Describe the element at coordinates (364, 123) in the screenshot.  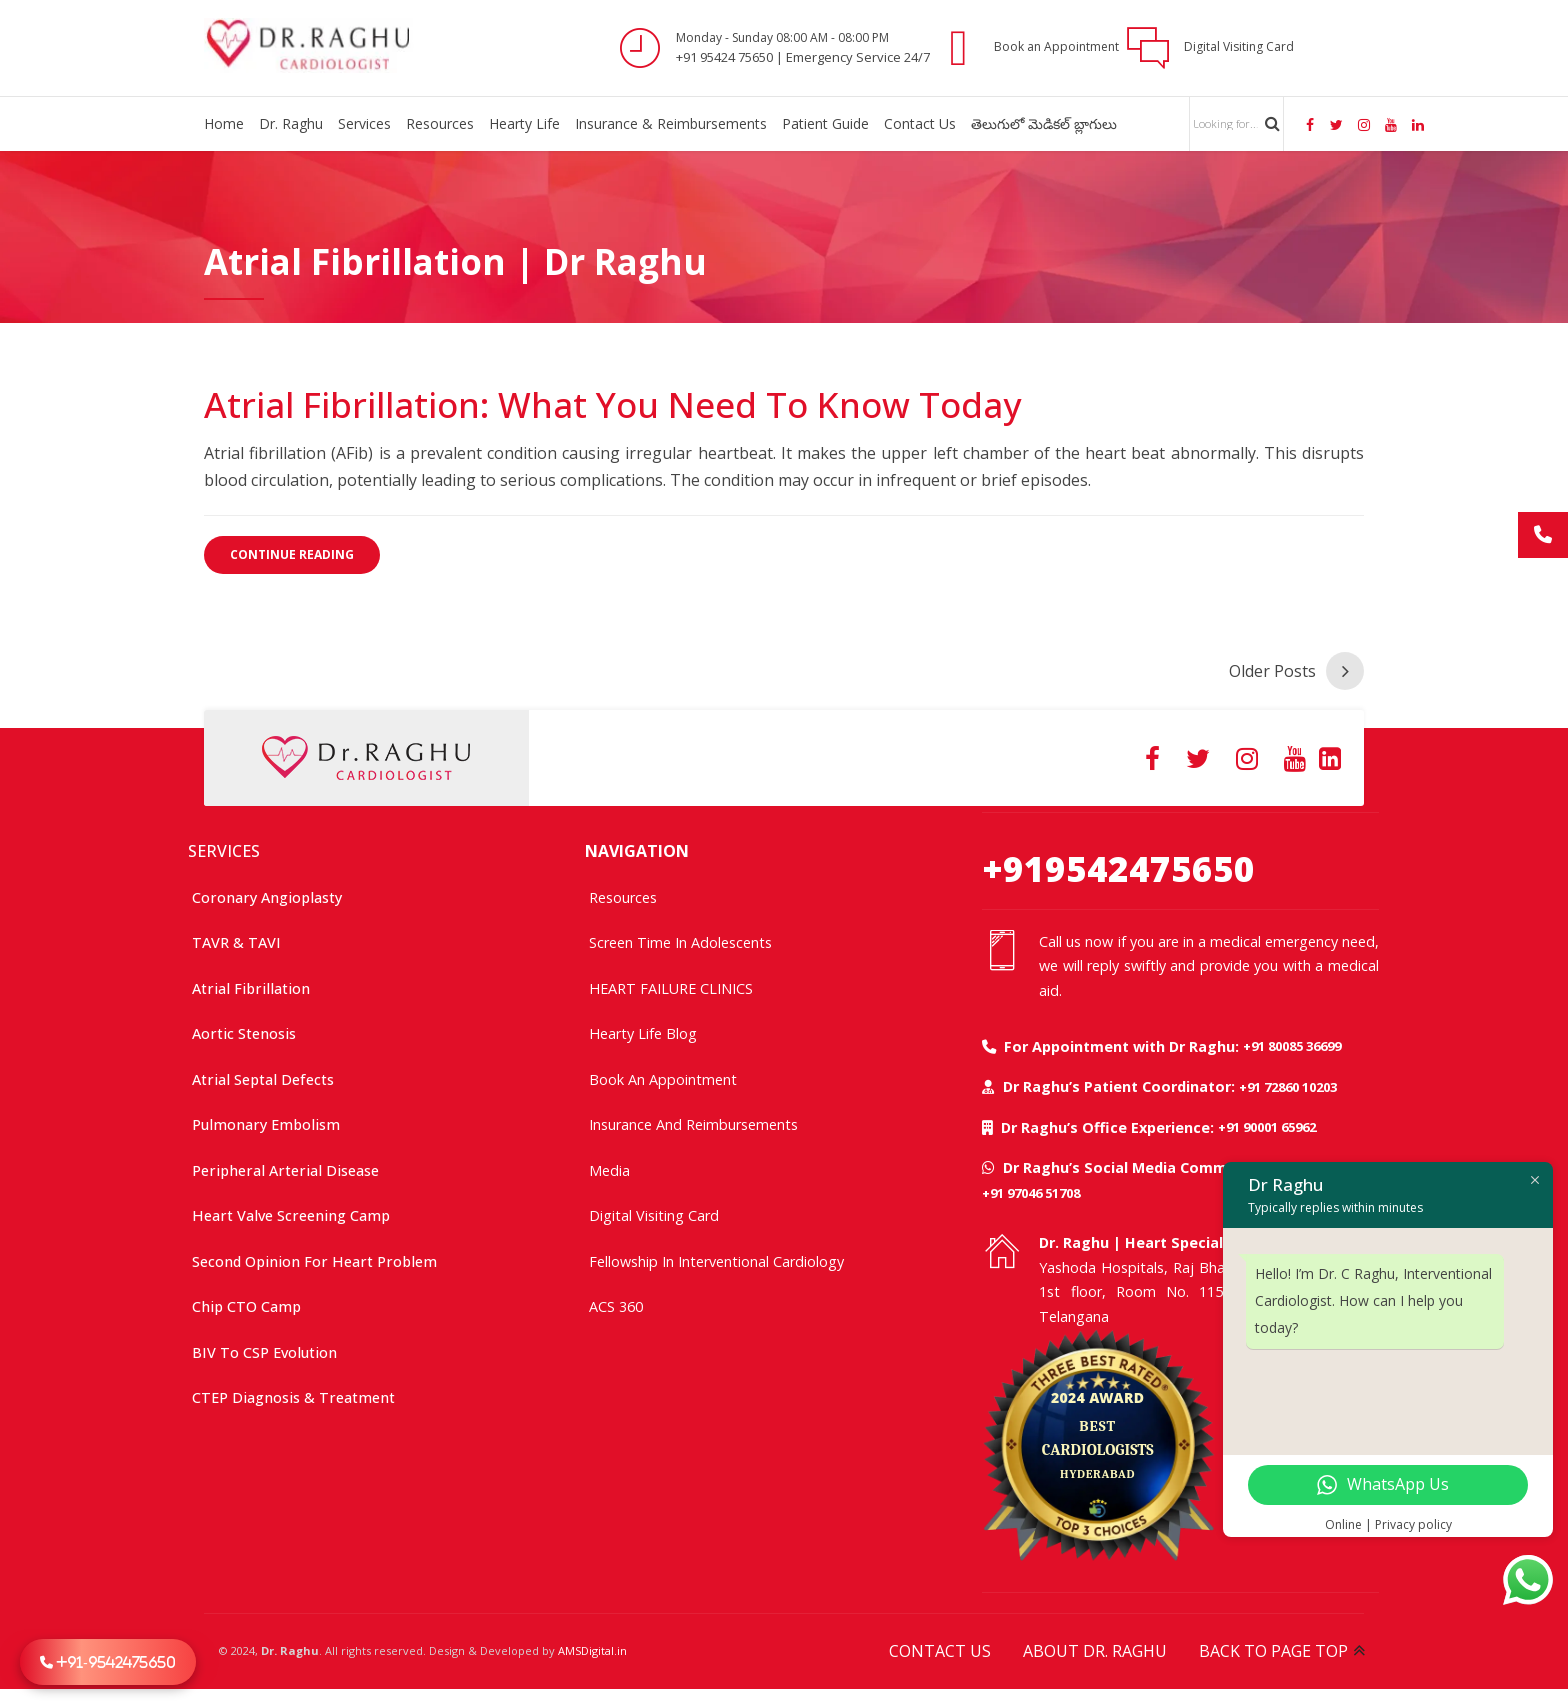
I see `Services` at that location.